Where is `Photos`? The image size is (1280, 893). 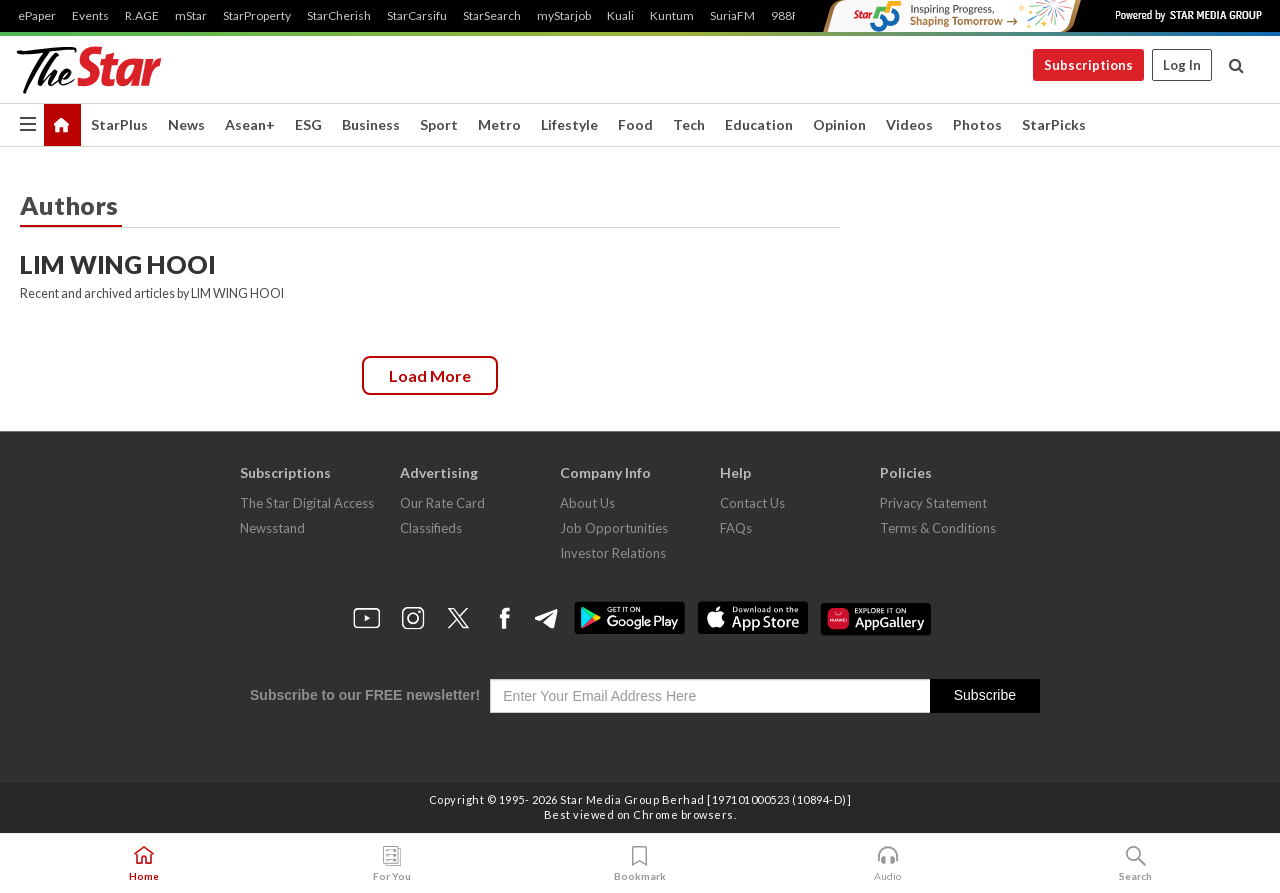 Photos is located at coordinates (977, 124).